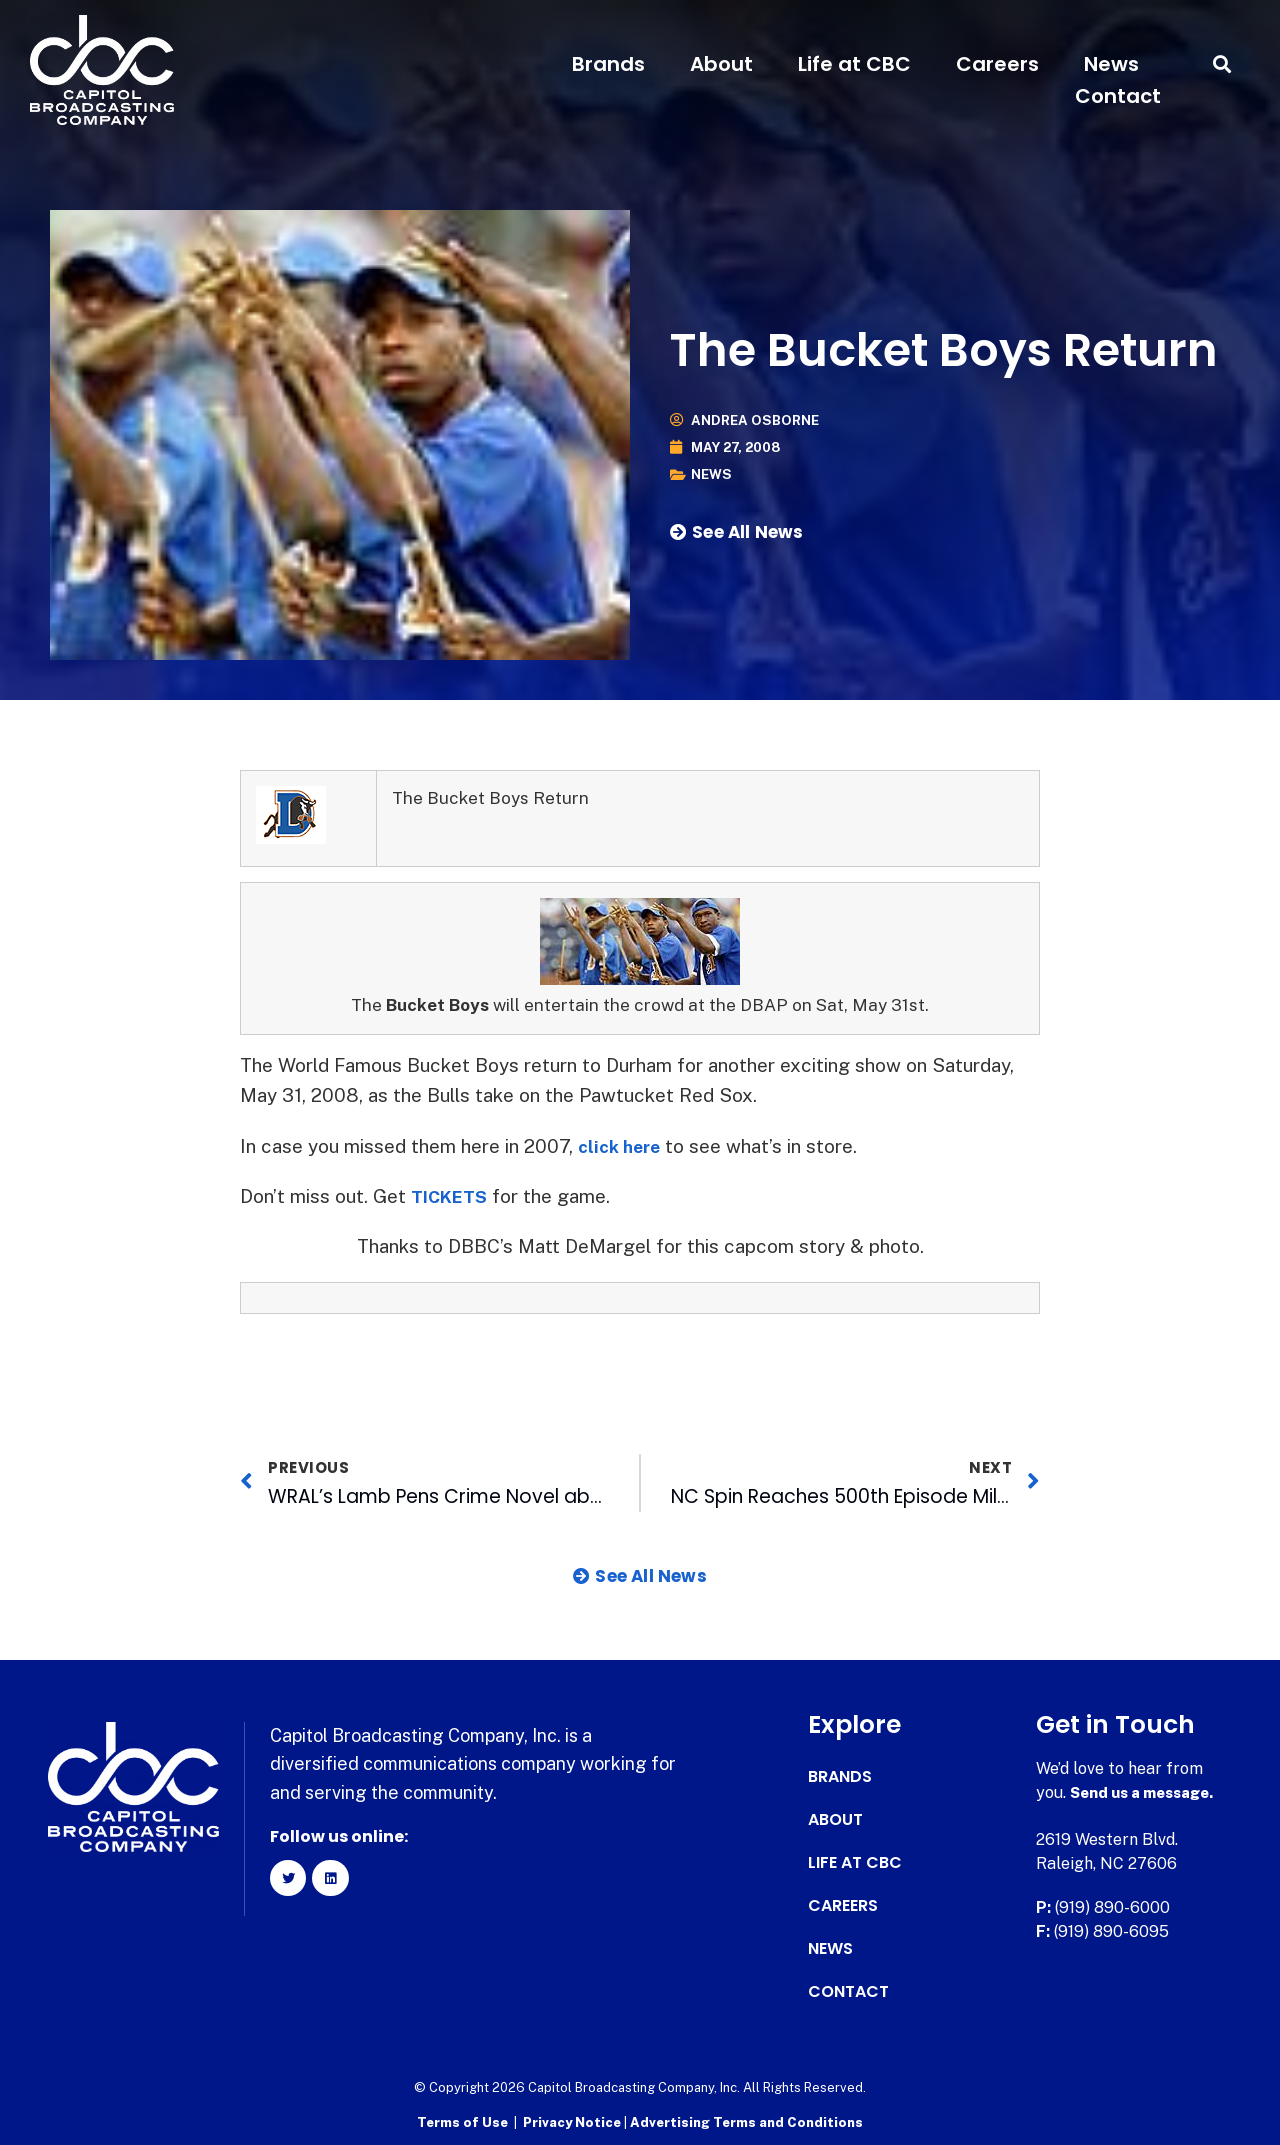 The image size is (1280, 2145). Describe the element at coordinates (608, 64) in the screenshot. I see `Brands` at that location.